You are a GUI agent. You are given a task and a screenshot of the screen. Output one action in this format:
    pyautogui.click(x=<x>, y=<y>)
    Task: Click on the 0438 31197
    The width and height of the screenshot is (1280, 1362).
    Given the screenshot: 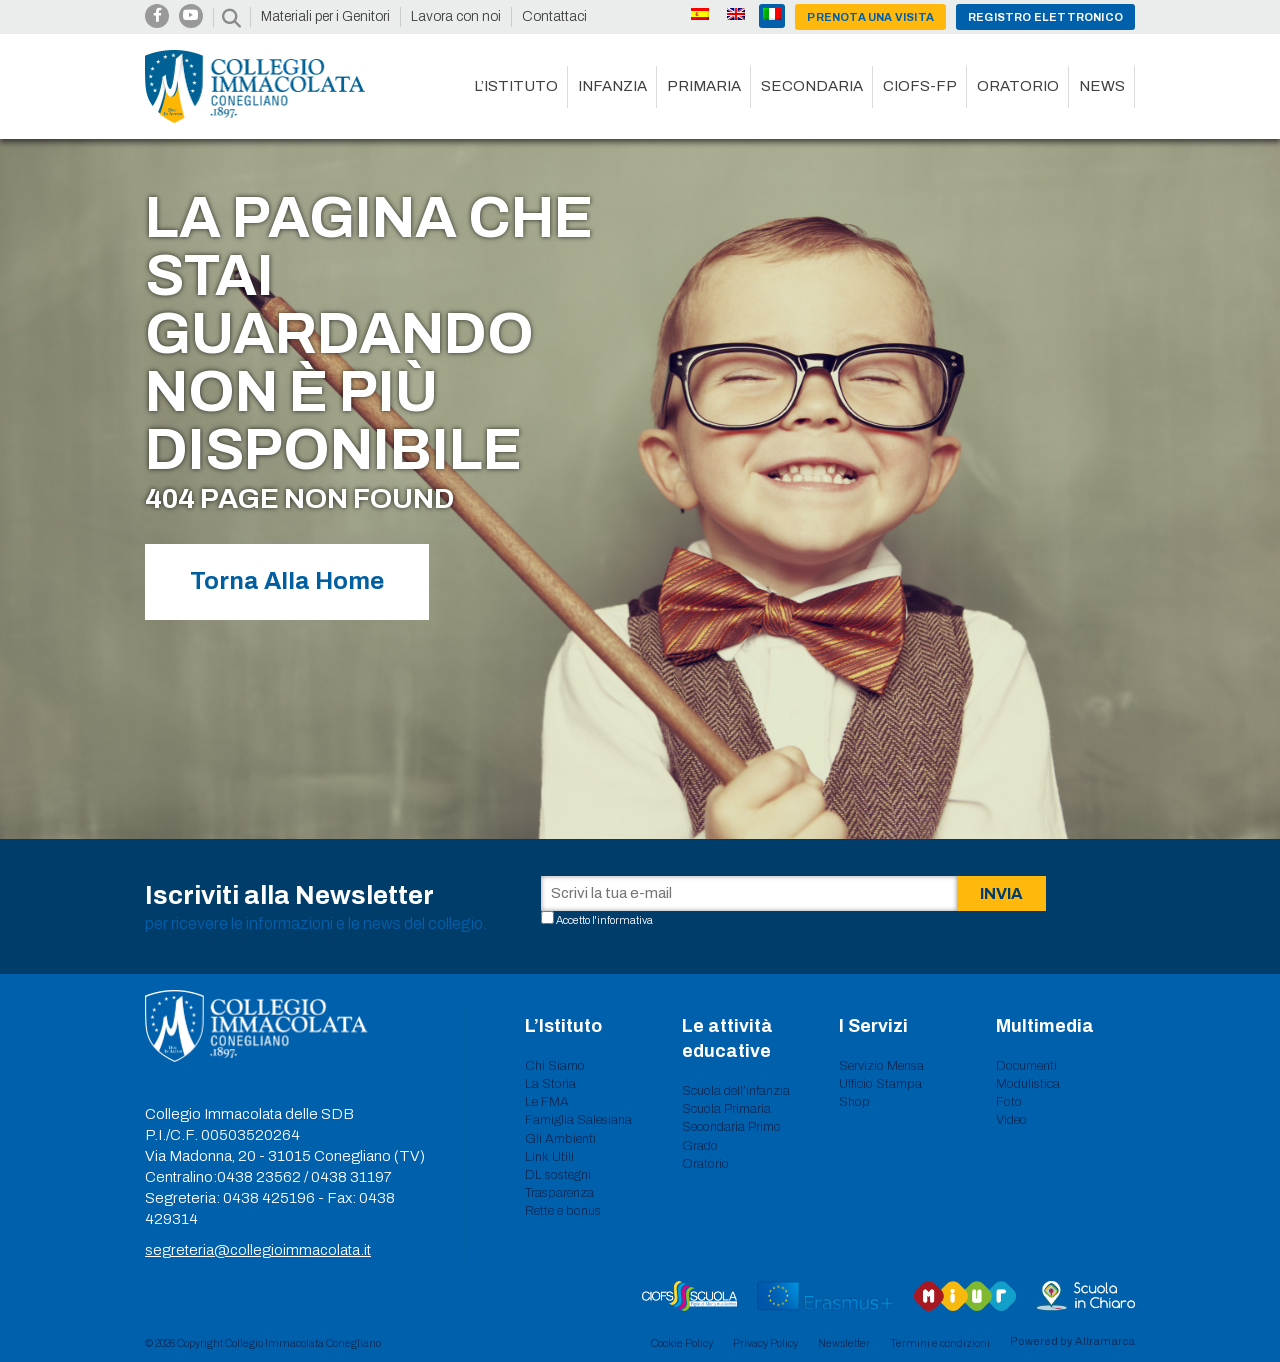 What is the action you would take?
    pyautogui.click(x=351, y=1177)
    